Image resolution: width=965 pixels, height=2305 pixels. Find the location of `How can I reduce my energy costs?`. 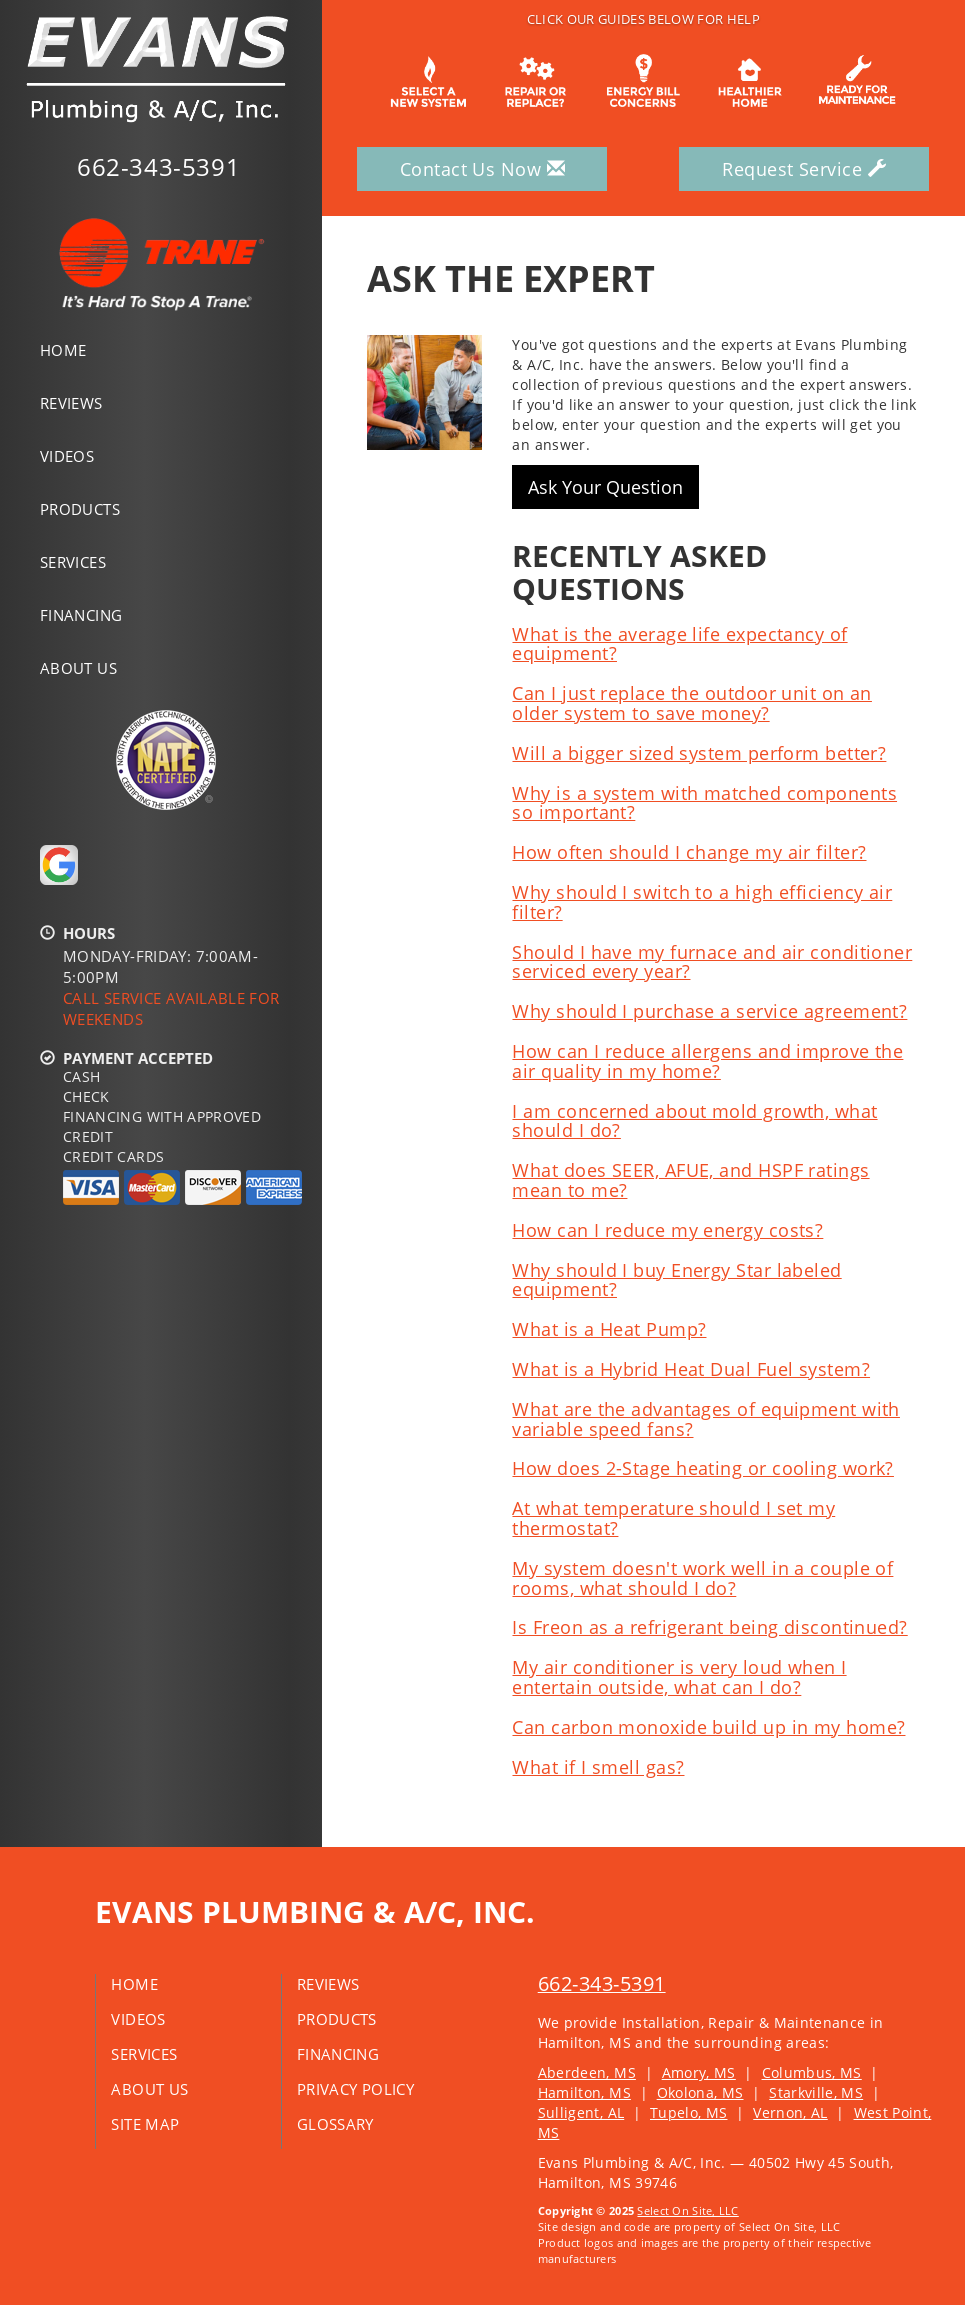

How can I reduce my energy costs? is located at coordinates (667, 1230).